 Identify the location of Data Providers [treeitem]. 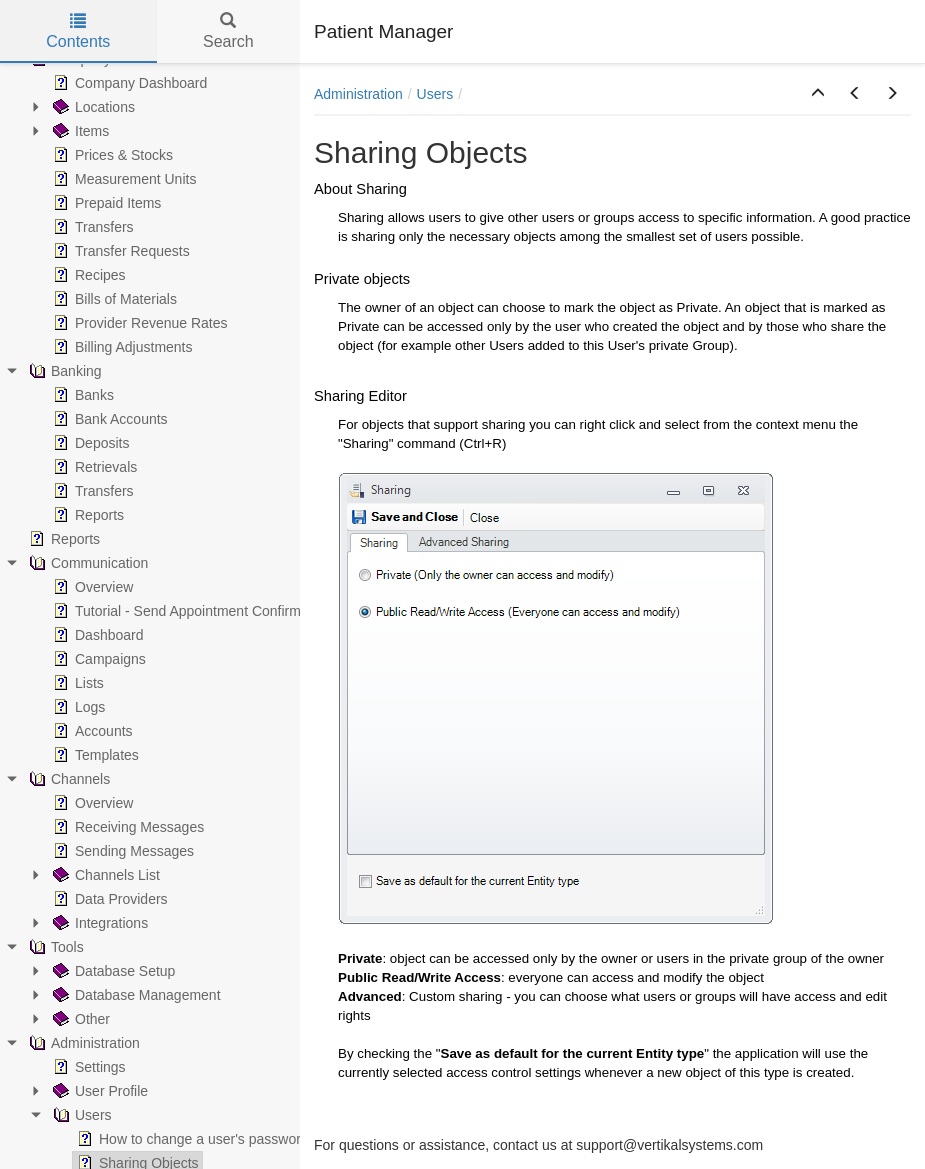
(108, 899).